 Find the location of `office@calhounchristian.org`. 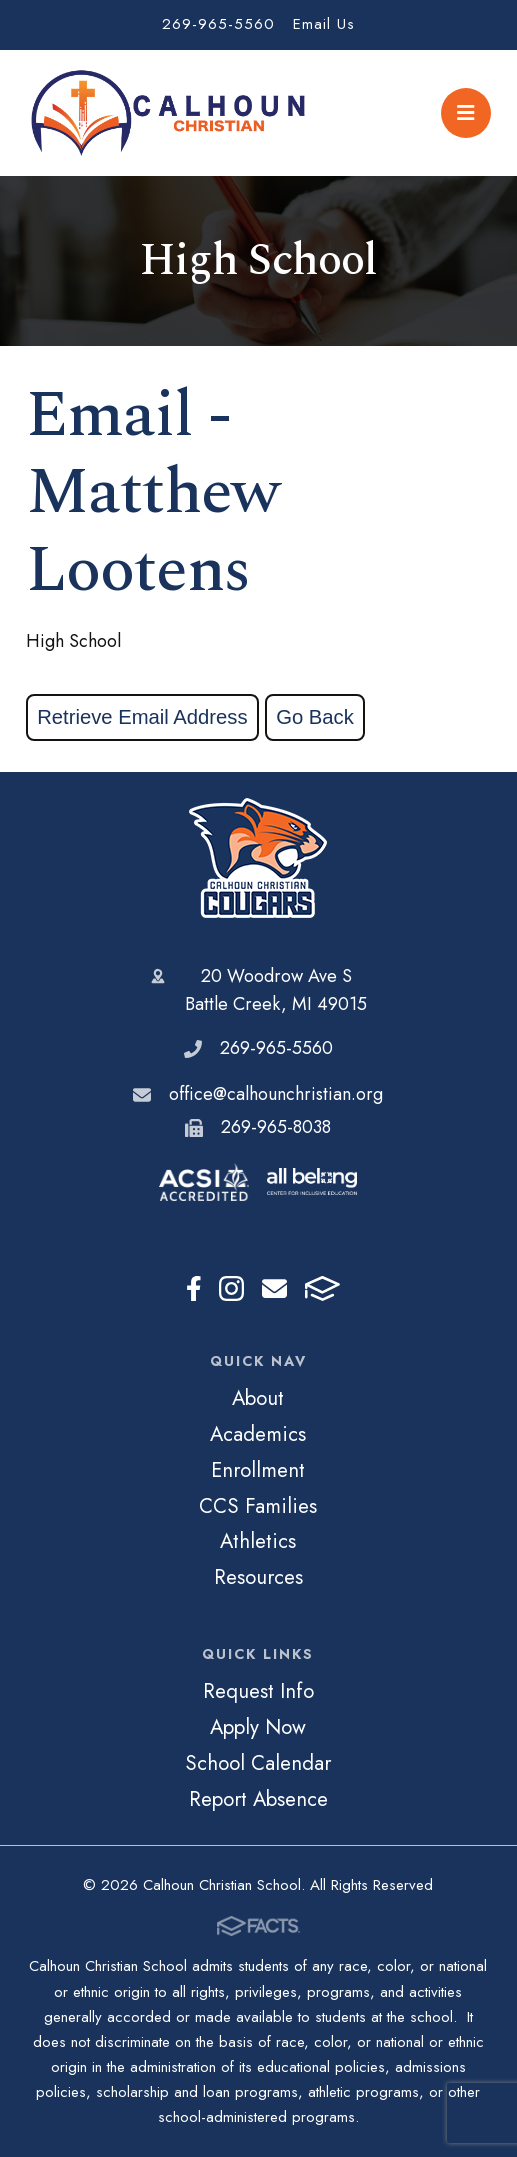

office@calhounchristian.org is located at coordinates (276, 1094).